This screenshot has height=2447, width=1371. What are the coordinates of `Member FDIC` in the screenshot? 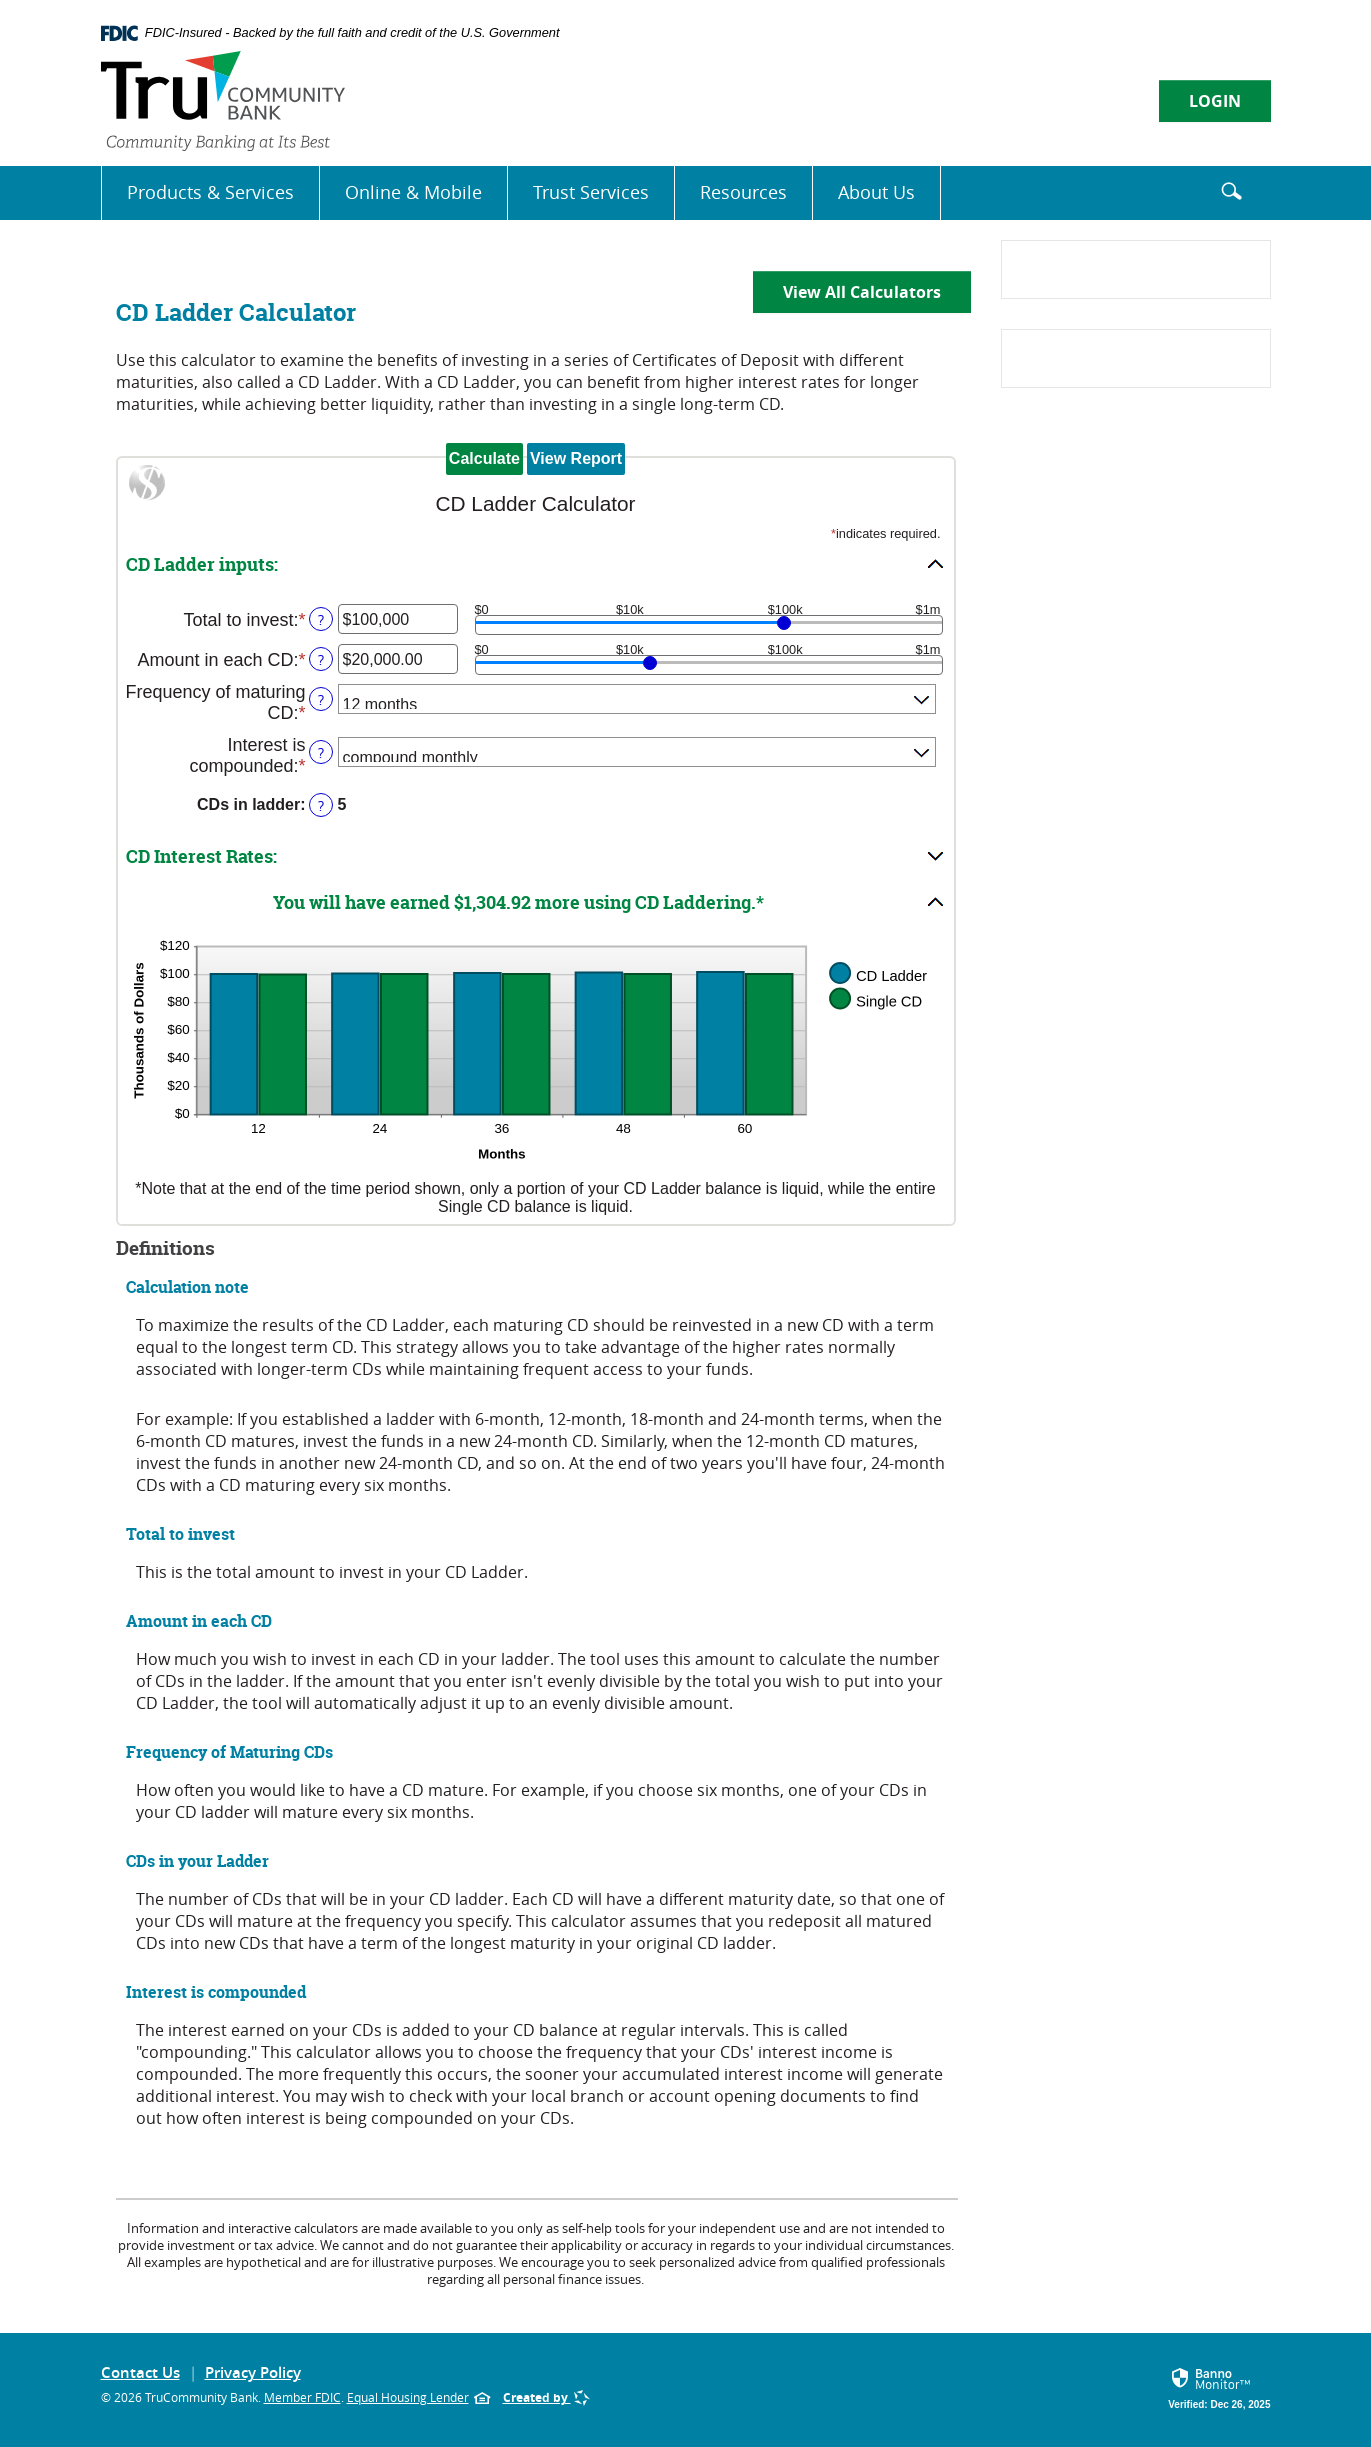 It's located at (302, 2397).